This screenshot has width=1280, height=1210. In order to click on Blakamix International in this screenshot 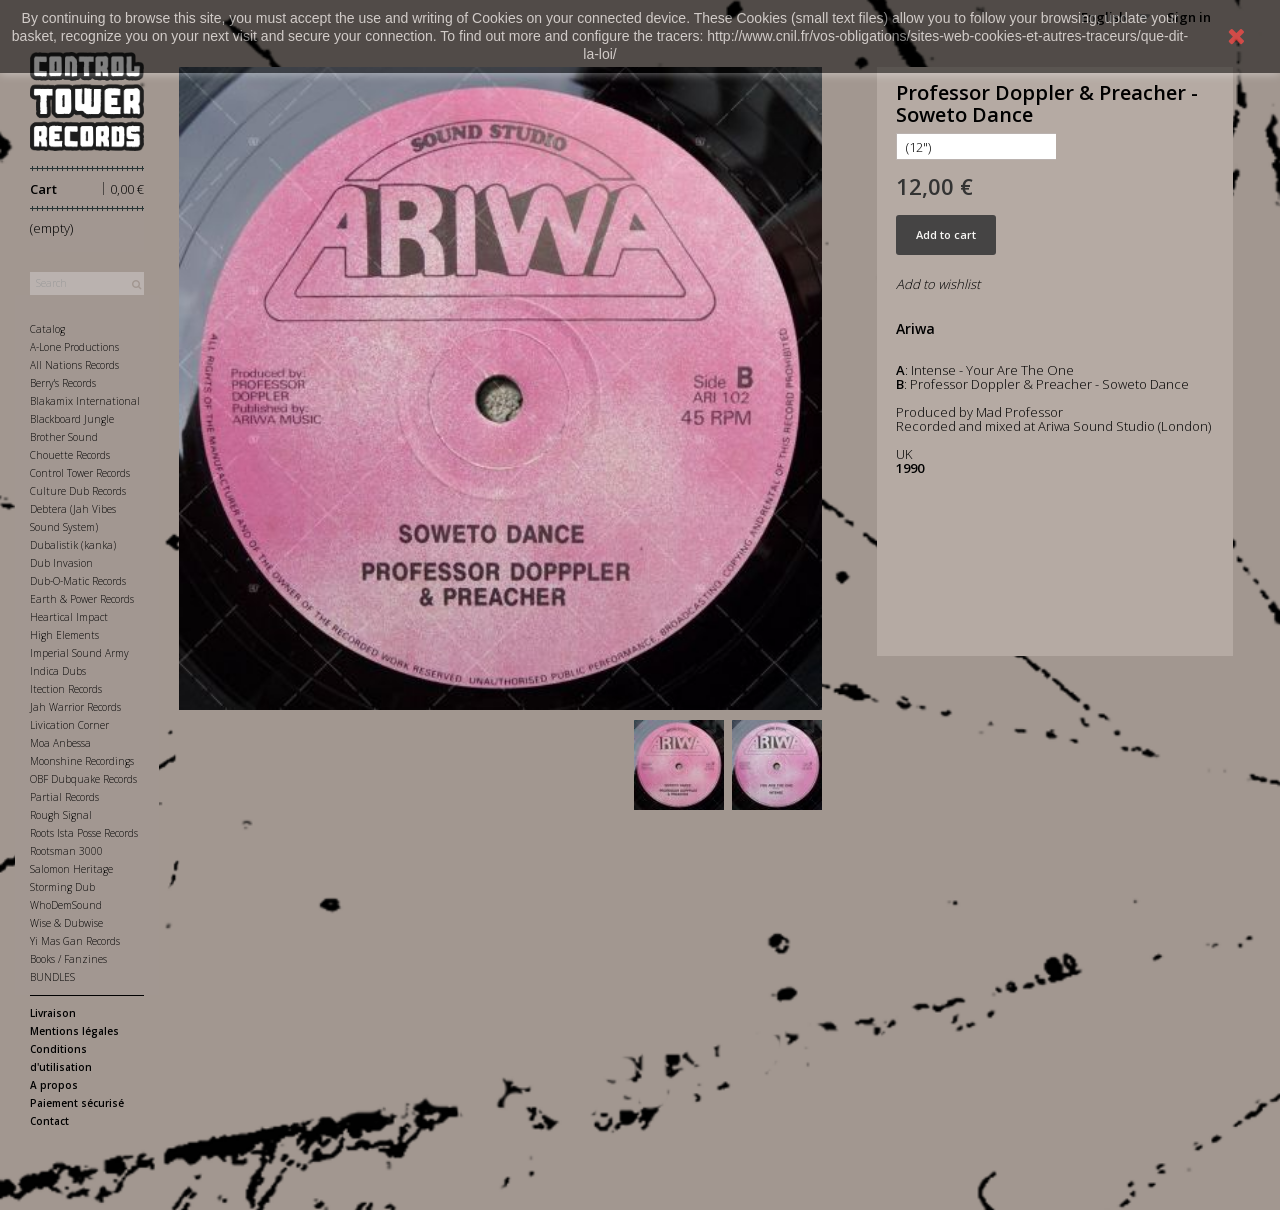, I will do `click(85, 401)`.